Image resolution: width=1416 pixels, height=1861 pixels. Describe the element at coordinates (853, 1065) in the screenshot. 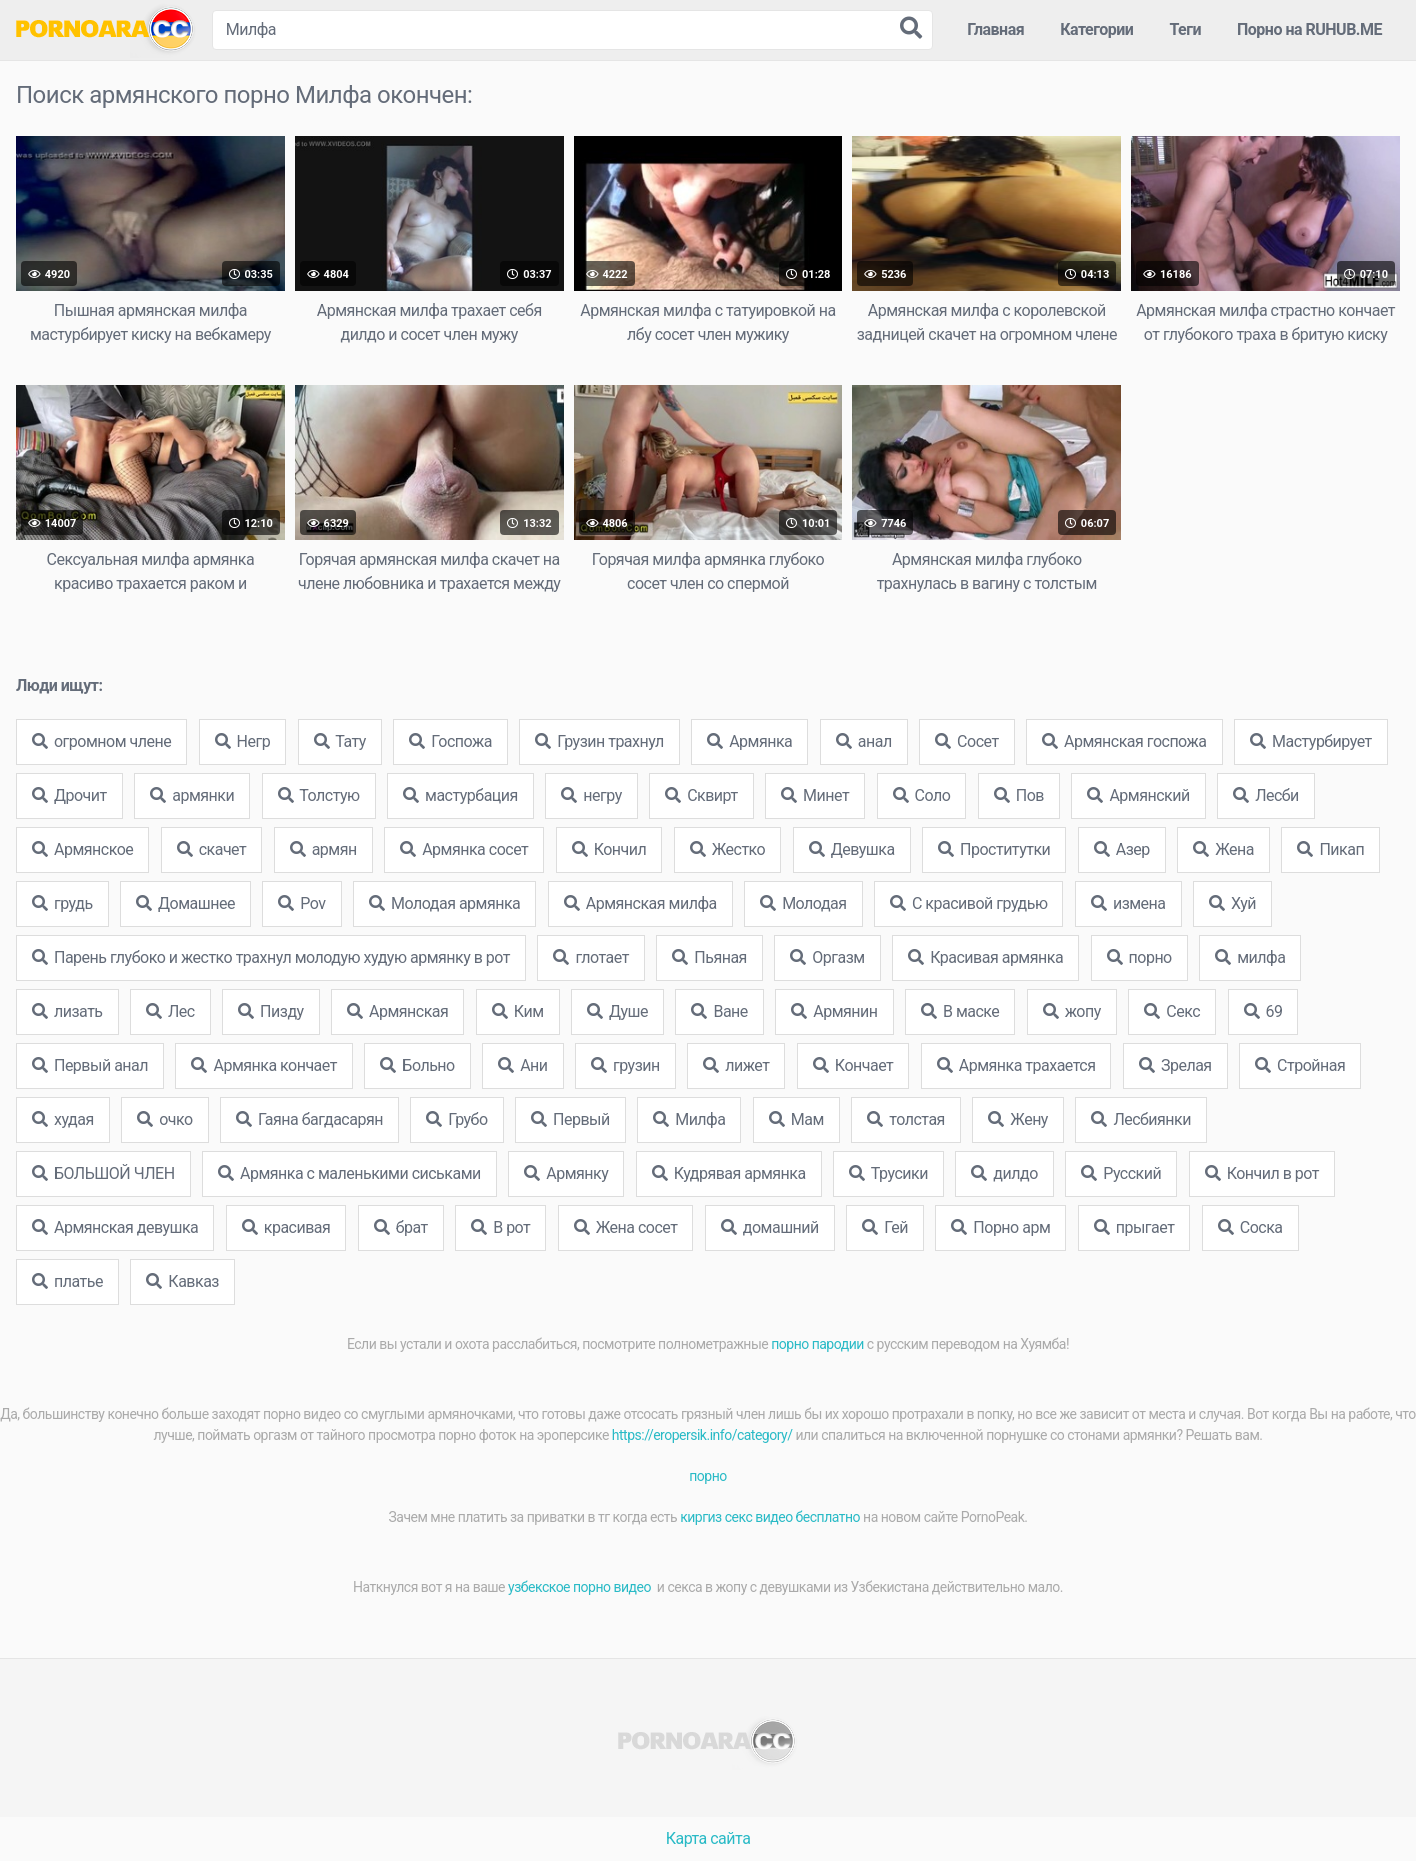

I see `Кончает` at that location.